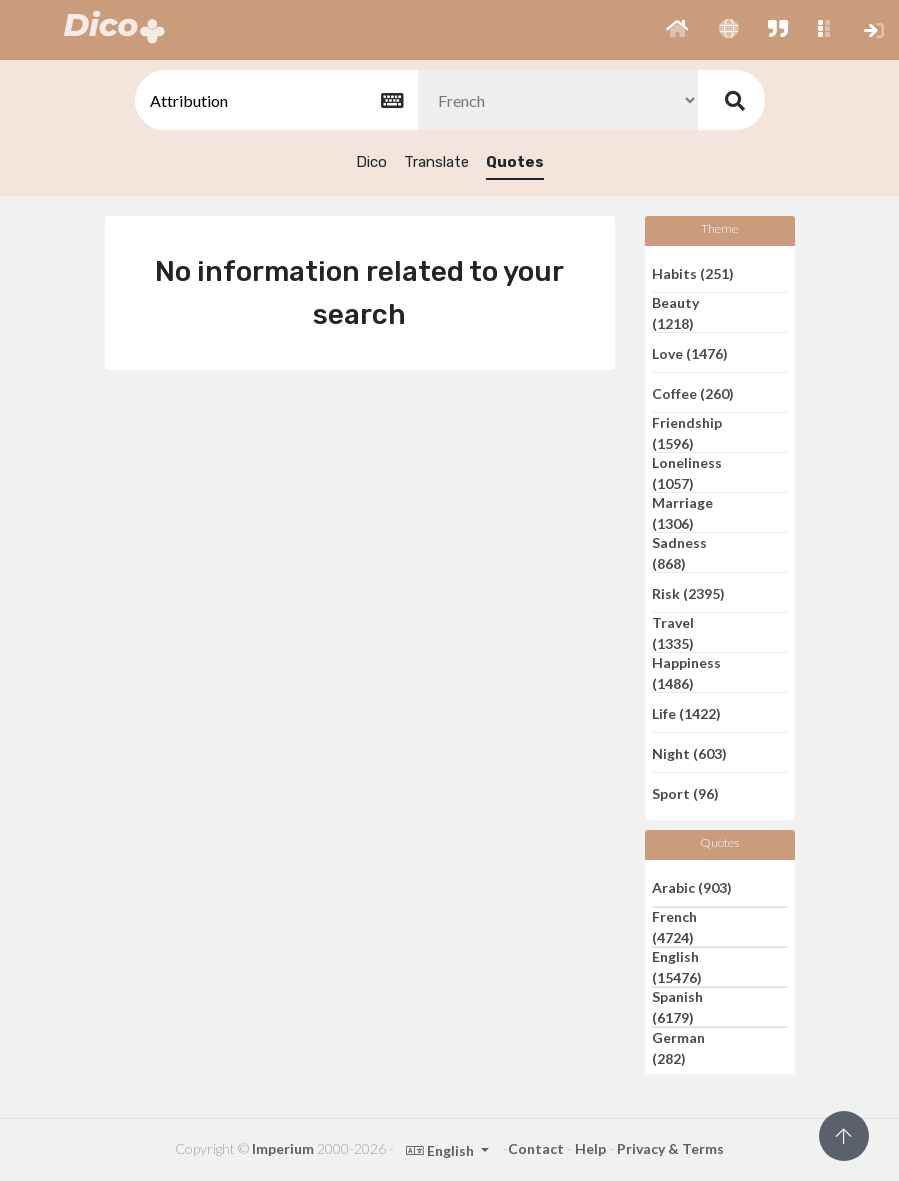 Image resolution: width=899 pixels, height=1181 pixels. What do you see at coordinates (515, 162) in the screenshot?
I see `Quotes` at bounding box center [515, 162].